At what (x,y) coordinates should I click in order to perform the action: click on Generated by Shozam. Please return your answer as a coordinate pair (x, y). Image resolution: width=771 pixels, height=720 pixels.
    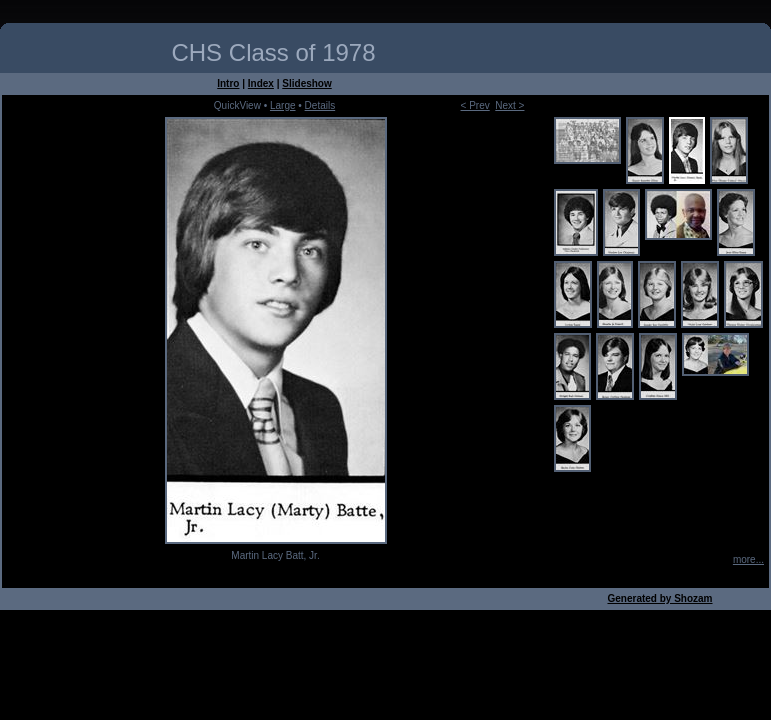
    Looking at the image, I should click on (659, 598).